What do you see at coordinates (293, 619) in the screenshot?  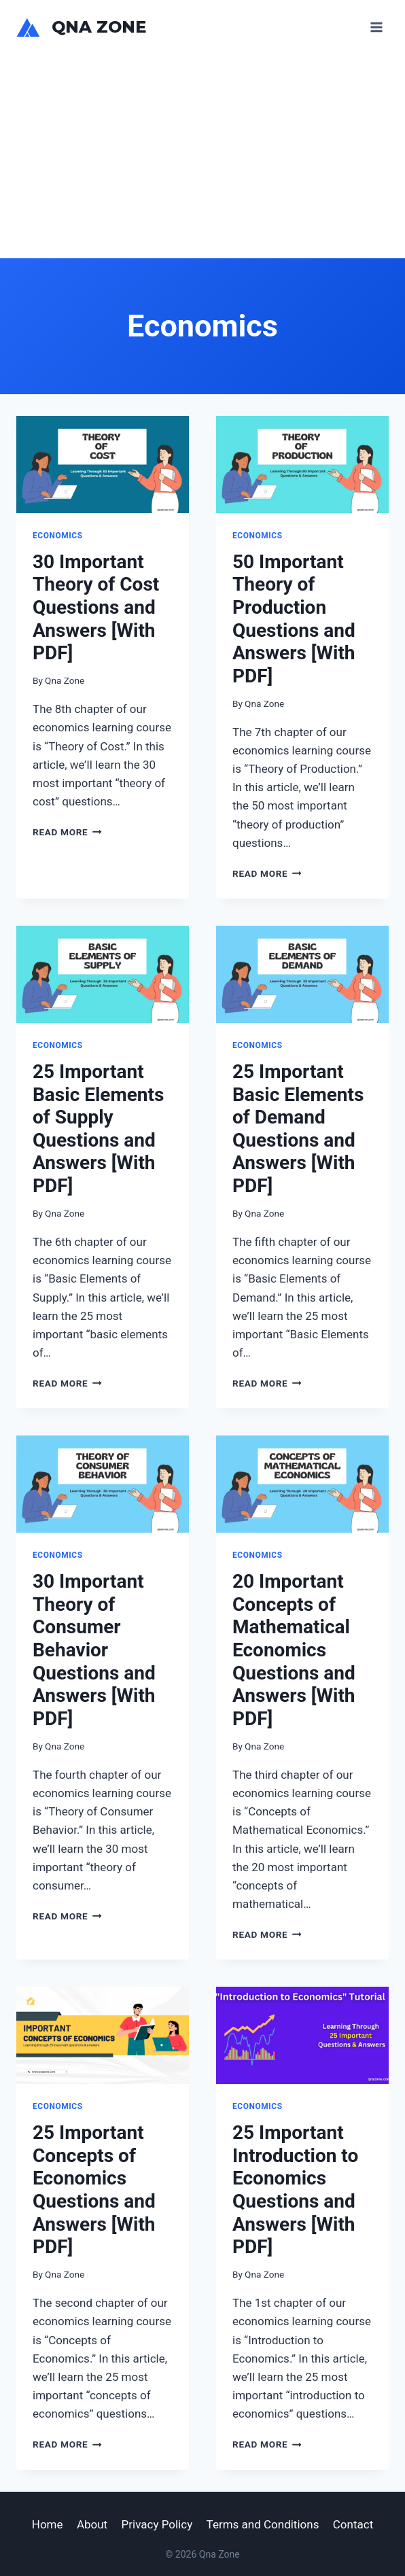 I see `50 Important Theory of Production Questions and Answers [With PDF]` at bounding box center [293, 619].